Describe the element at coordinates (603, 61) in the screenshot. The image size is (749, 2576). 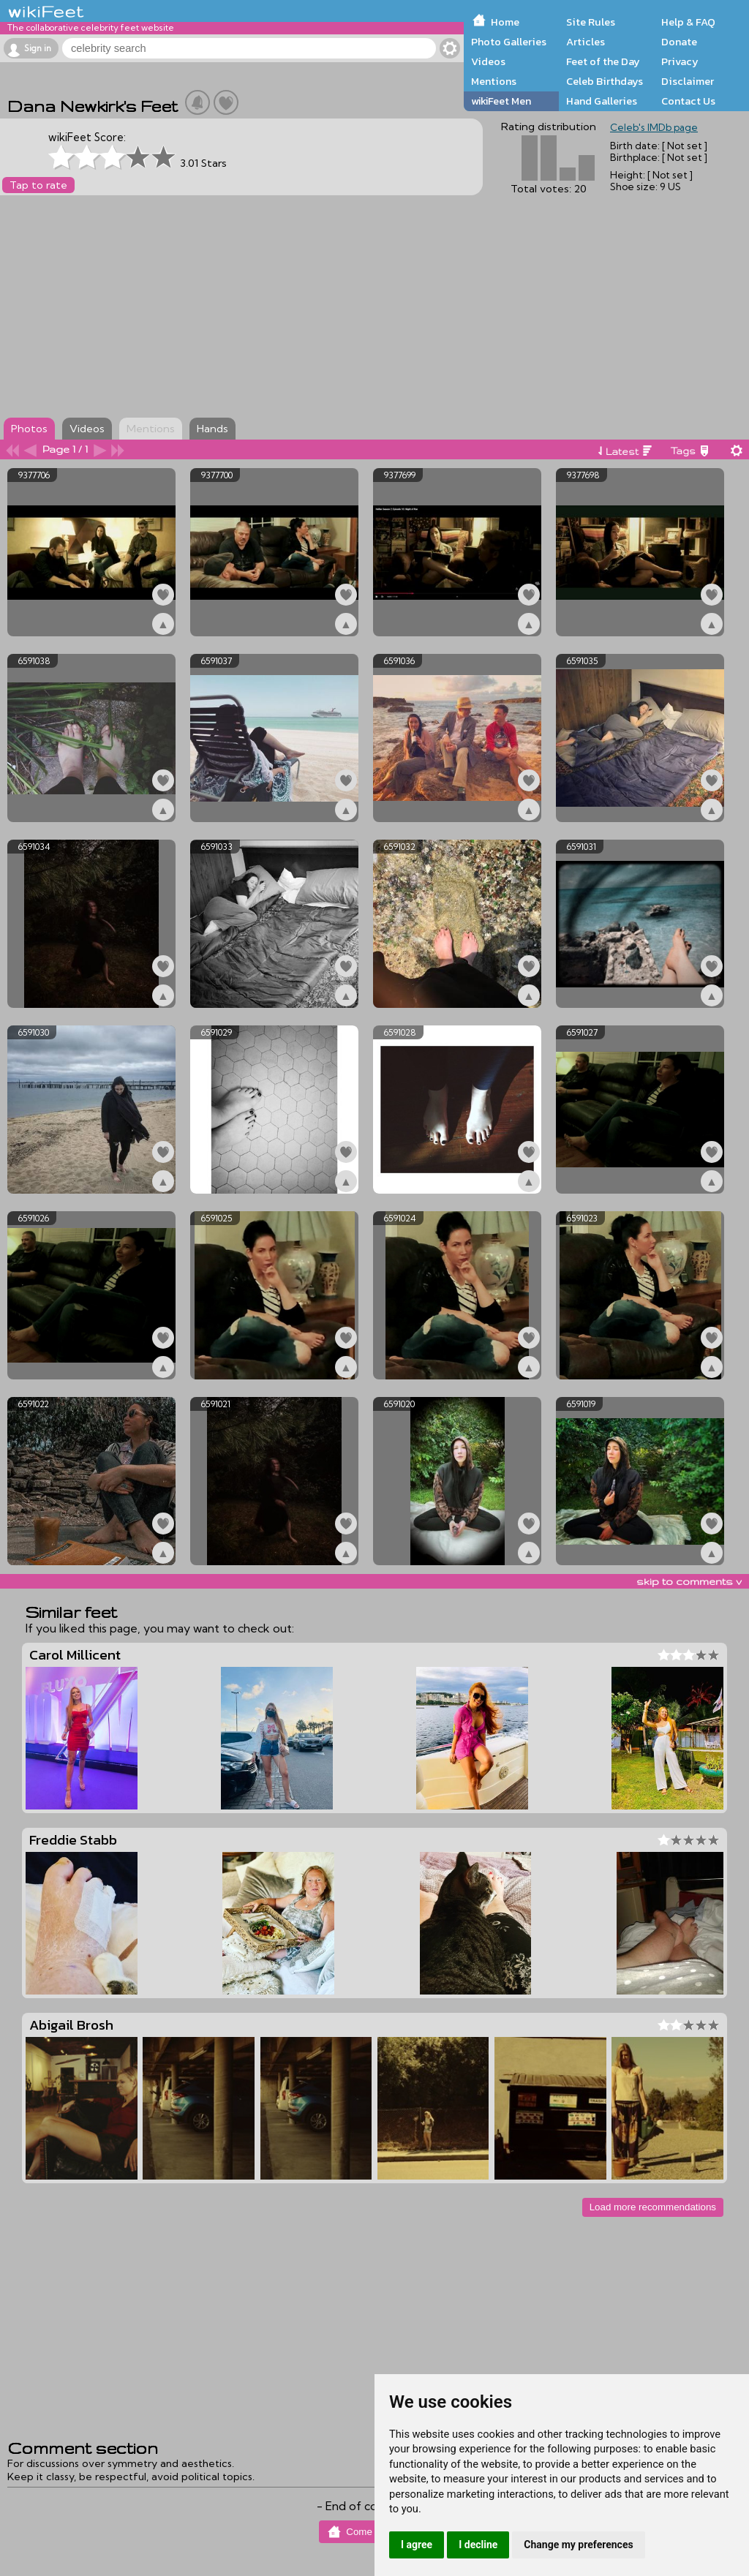
I see `Feet of the Day` at that location.